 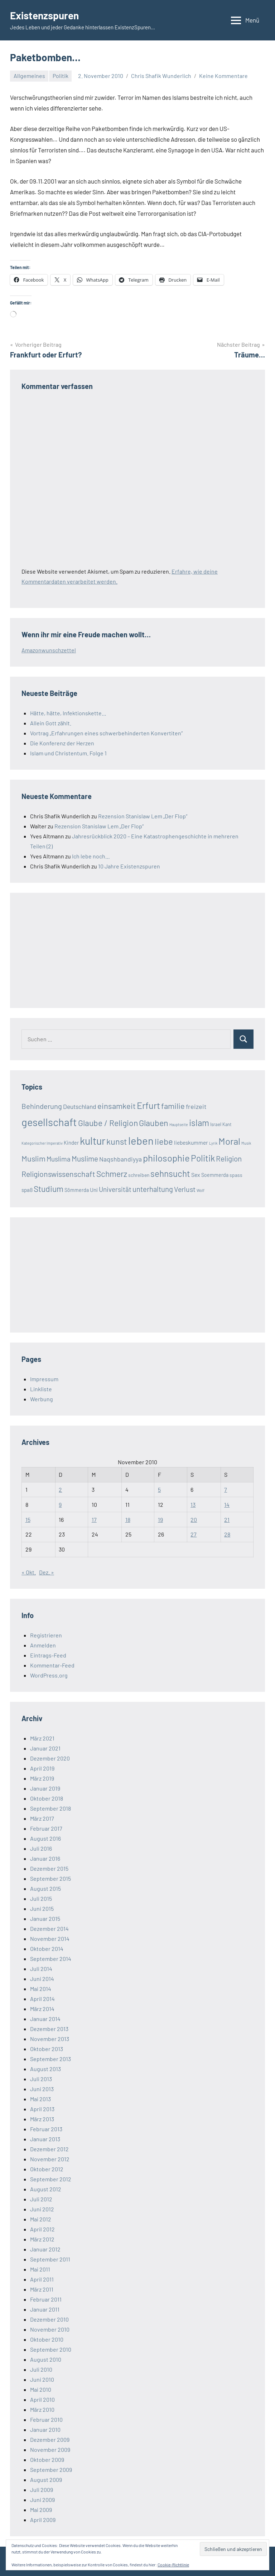 I want to click on Studium [Studium (72 Einträge)], so click(x=48, y=1189).